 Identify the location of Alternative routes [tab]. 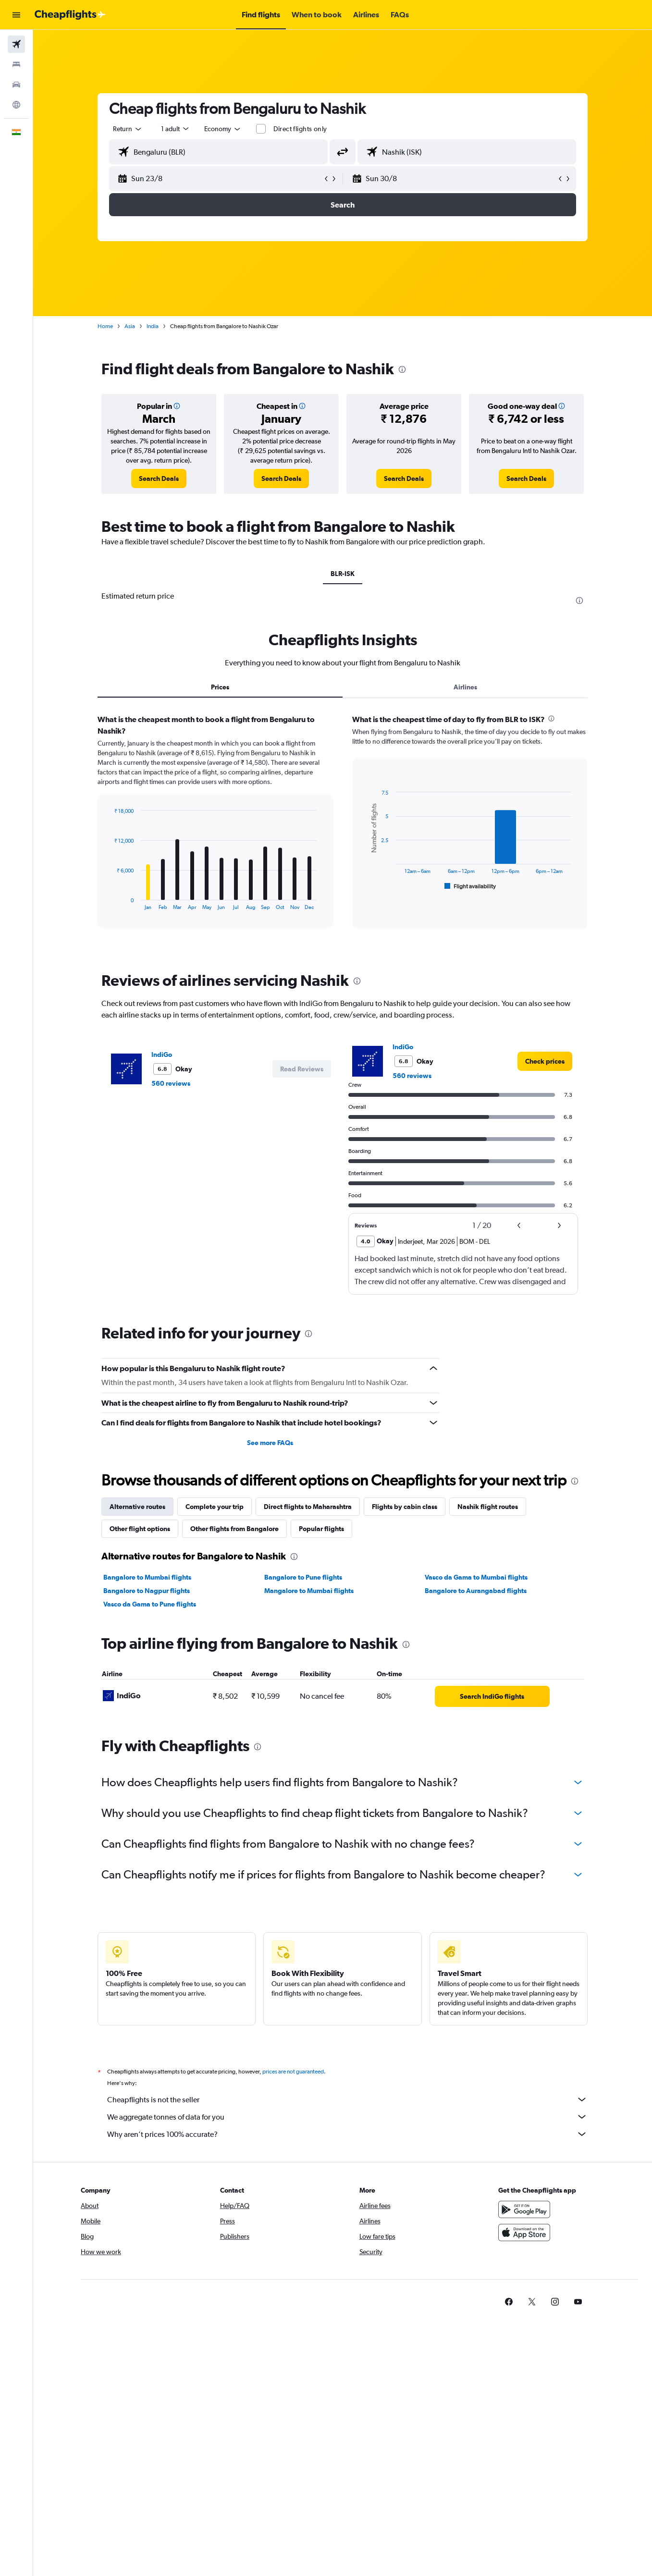
(137, 1506).